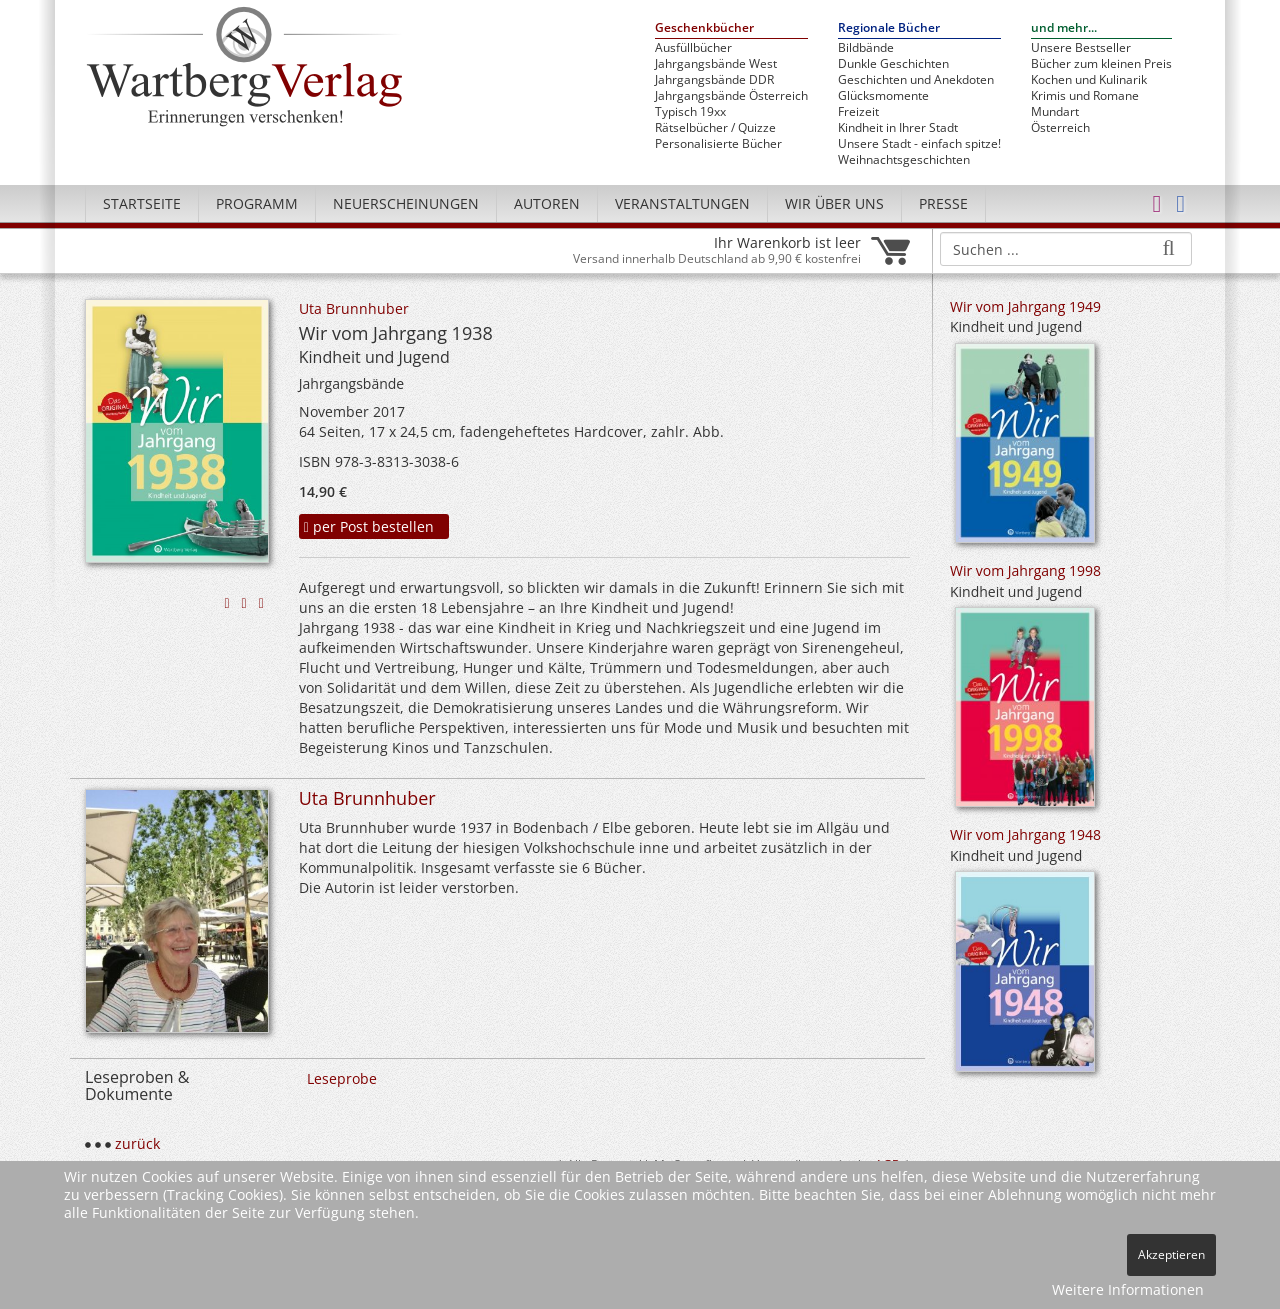 Image resolution: width=1280 pixels, height=1309 pixels. Describe the element at coordinates (1025, 834) in the screenshot. I see `Wir vom Jahrgang 1948` at that location.